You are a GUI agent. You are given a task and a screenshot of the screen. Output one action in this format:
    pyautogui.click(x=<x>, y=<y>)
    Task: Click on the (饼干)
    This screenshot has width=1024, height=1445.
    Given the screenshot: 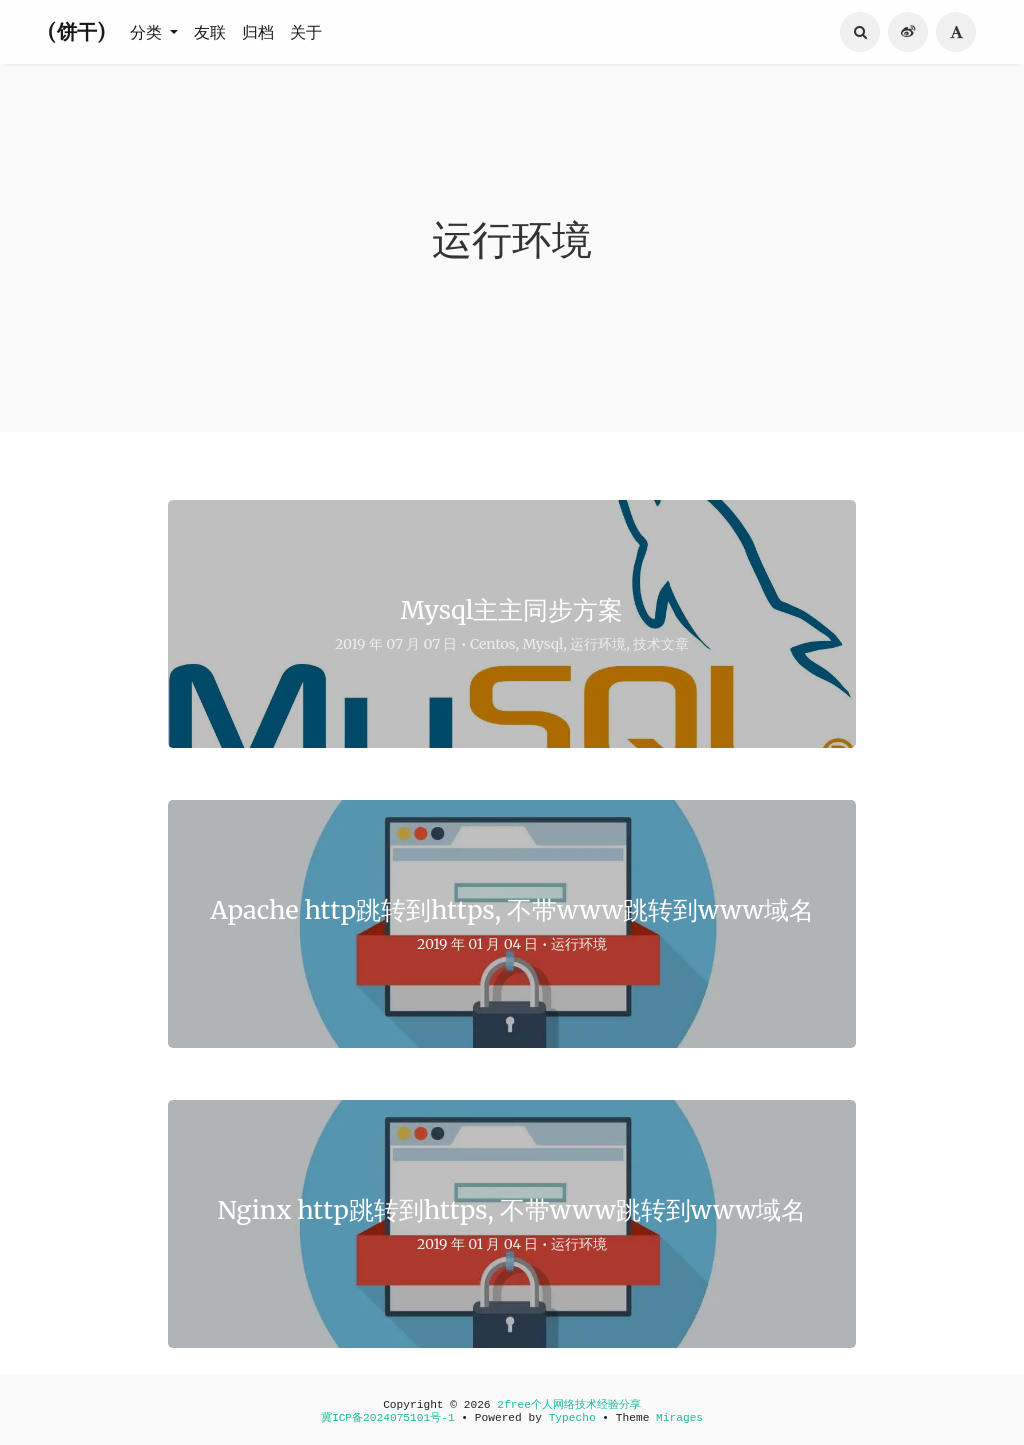 What is the action you would take?
    pyautogui.click(x=77, y=31)
    